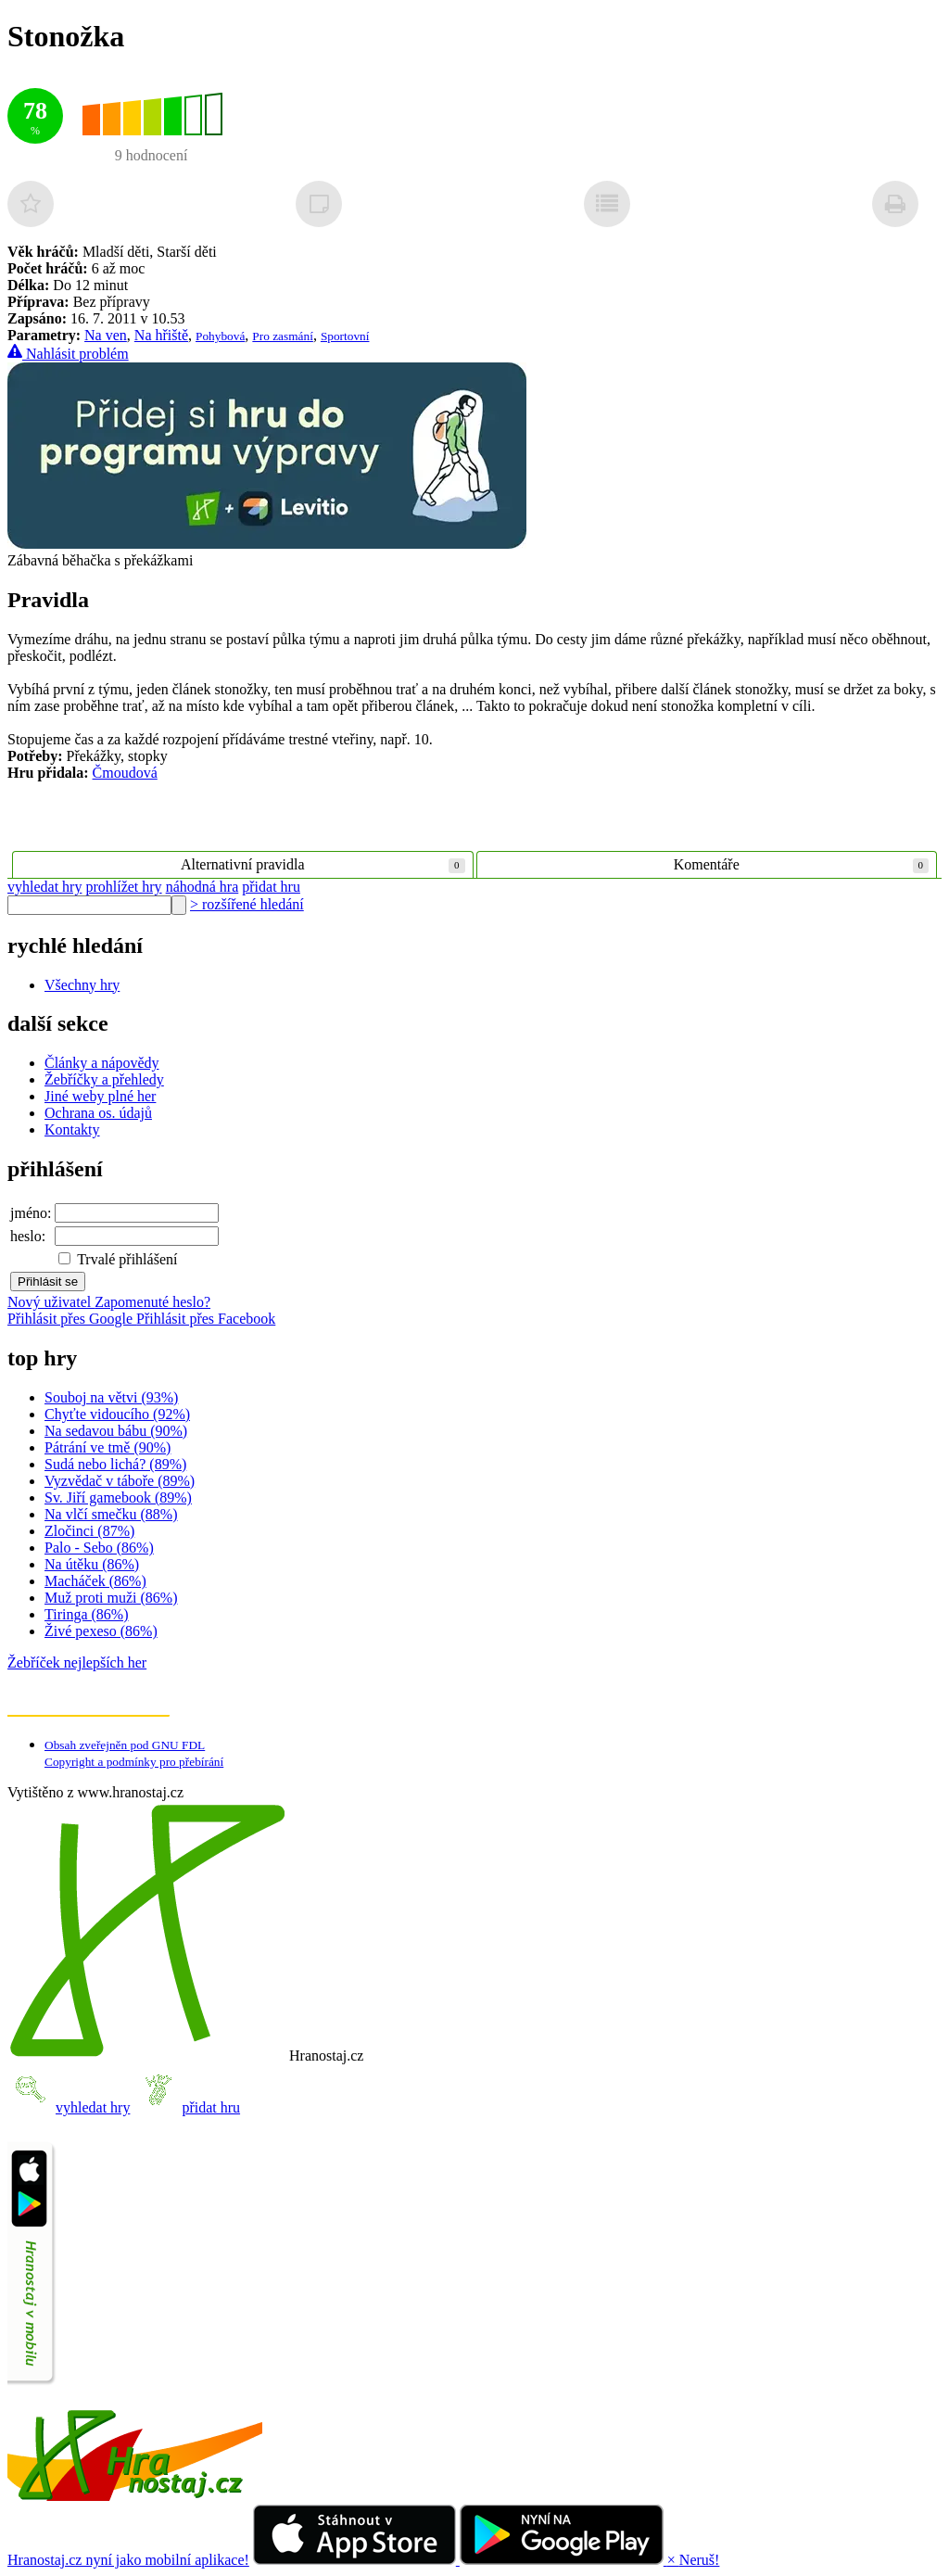 The image size is (949, 2576). Describe the element at coordinates (128, 2560) in the screenshot. I see `Hranostaj.cz nyní jako mobilní aplikace!` at that location.